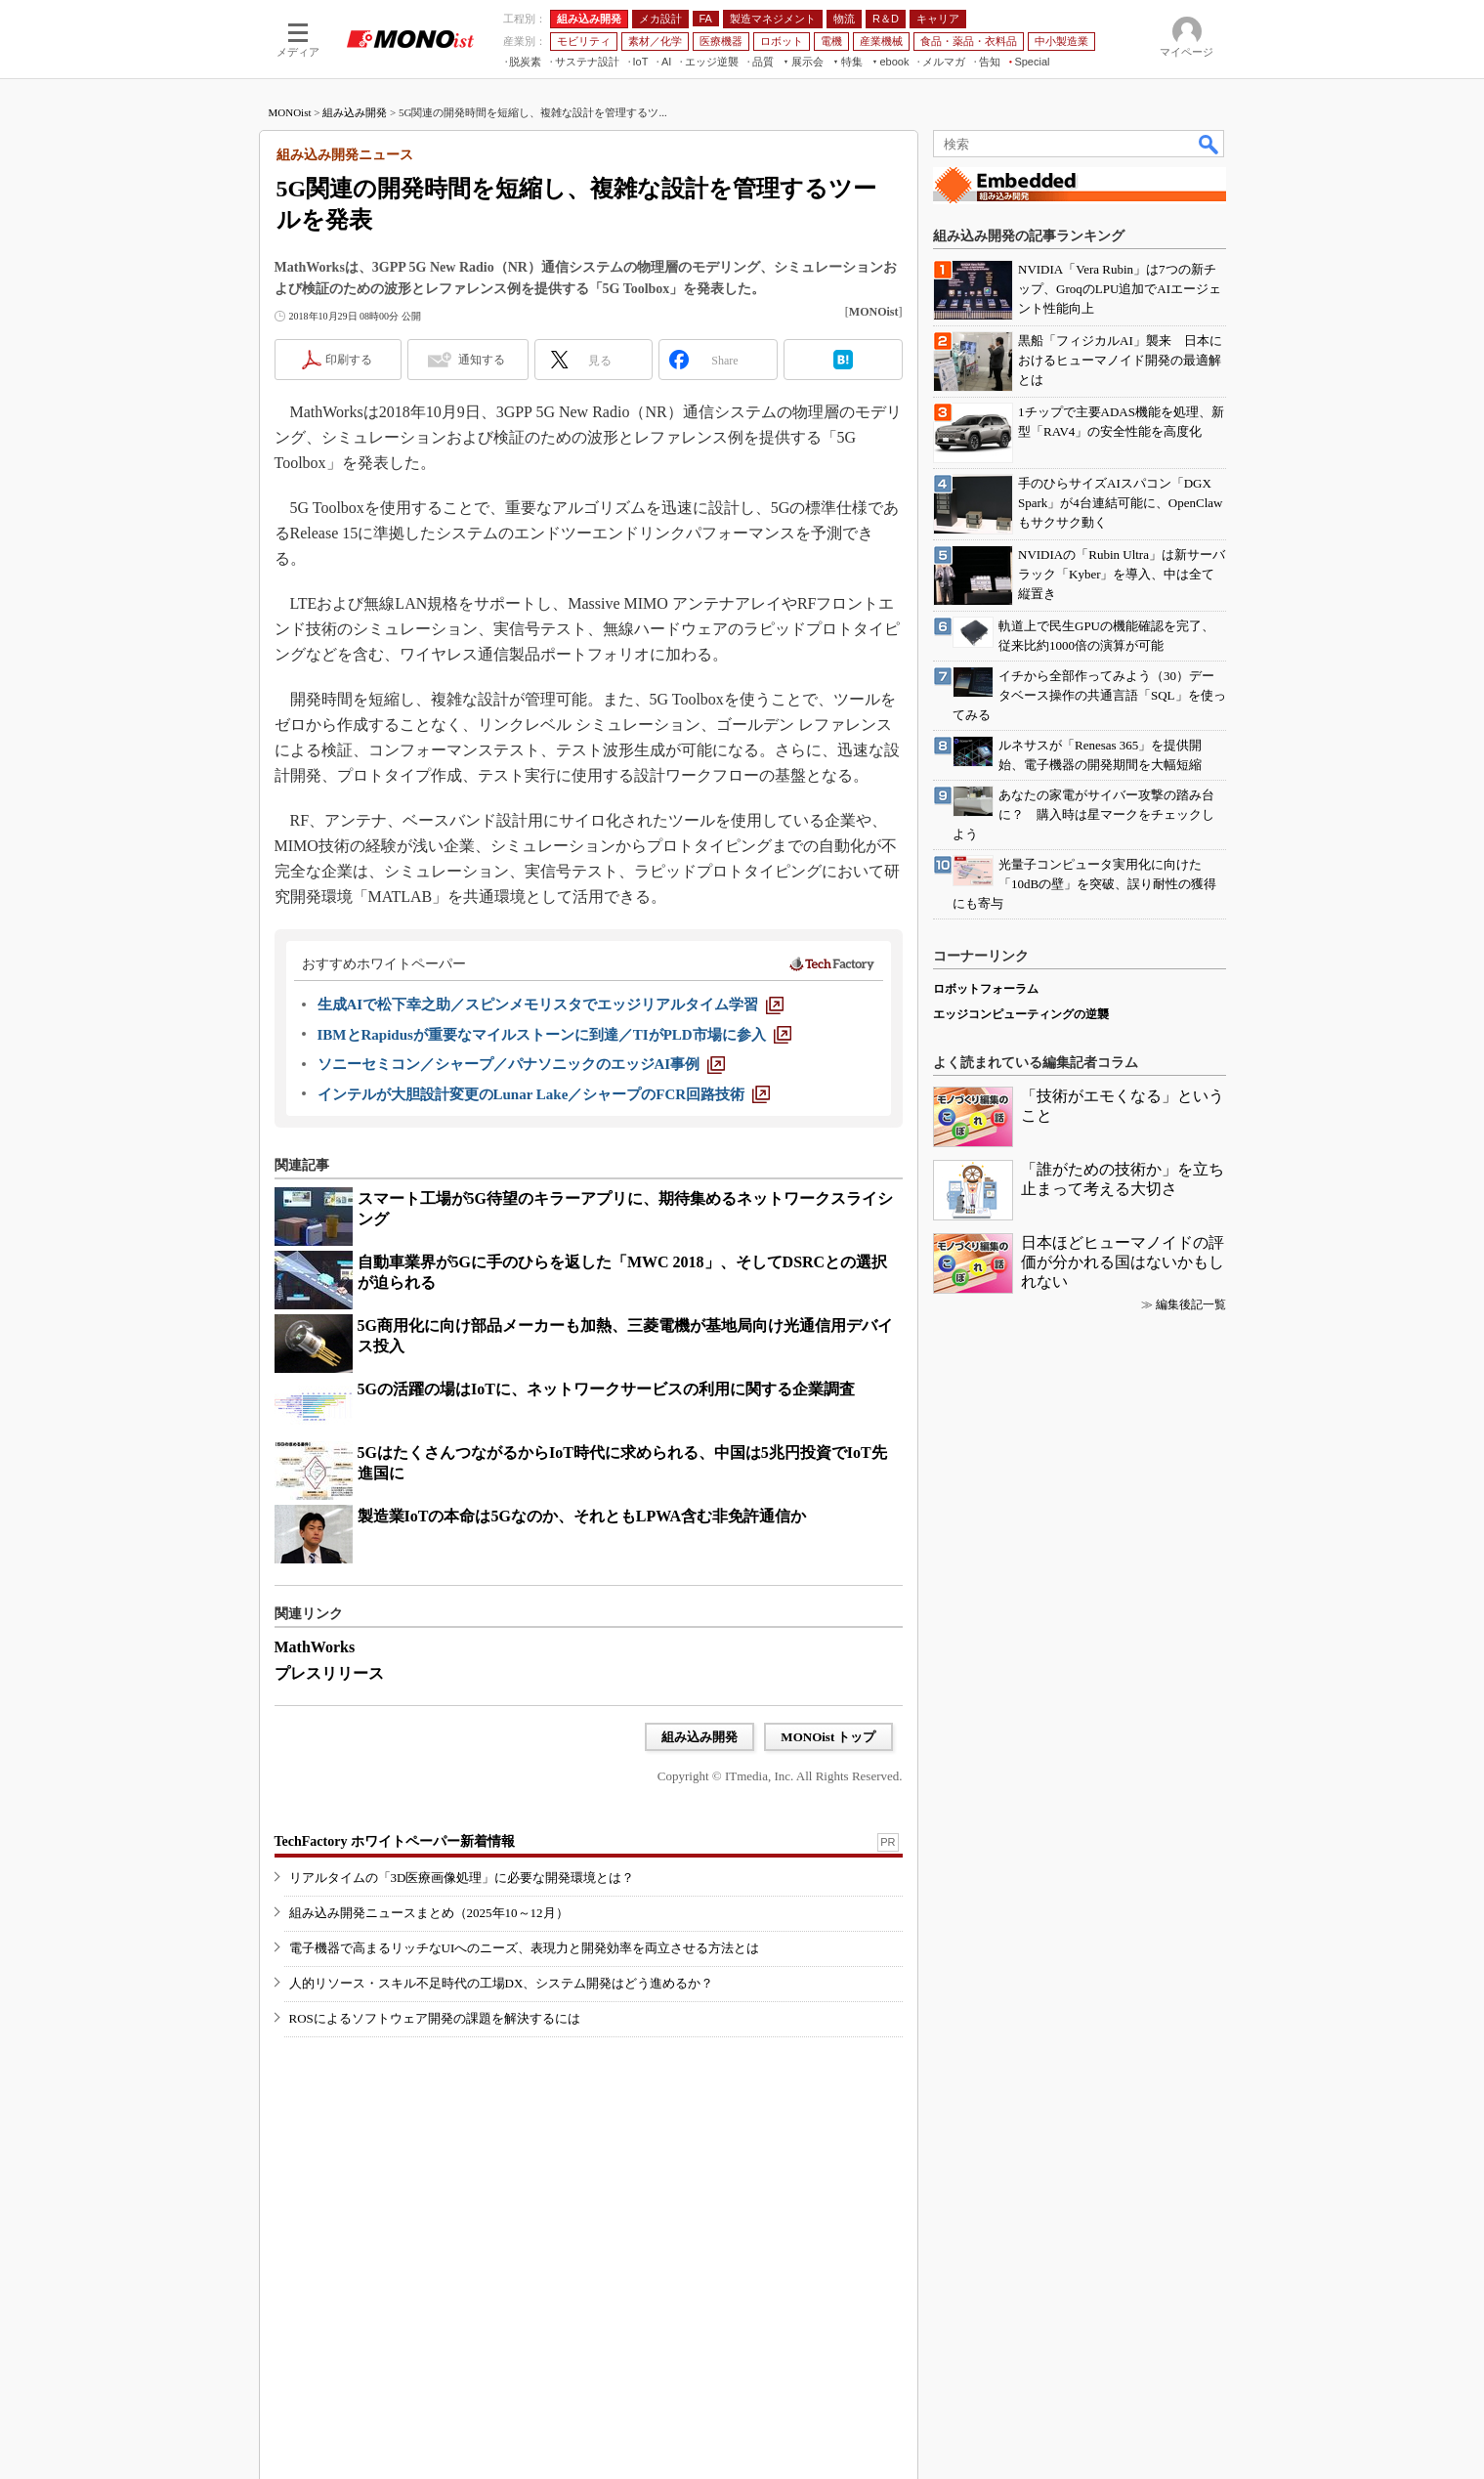 The image size is (1484, 2479). Describe the element at coordinates (544, 1094) in the screenshot. I see `[インテルが大胆設計変更のLunar Lake／シャープのFCR回路技術]` at that location.